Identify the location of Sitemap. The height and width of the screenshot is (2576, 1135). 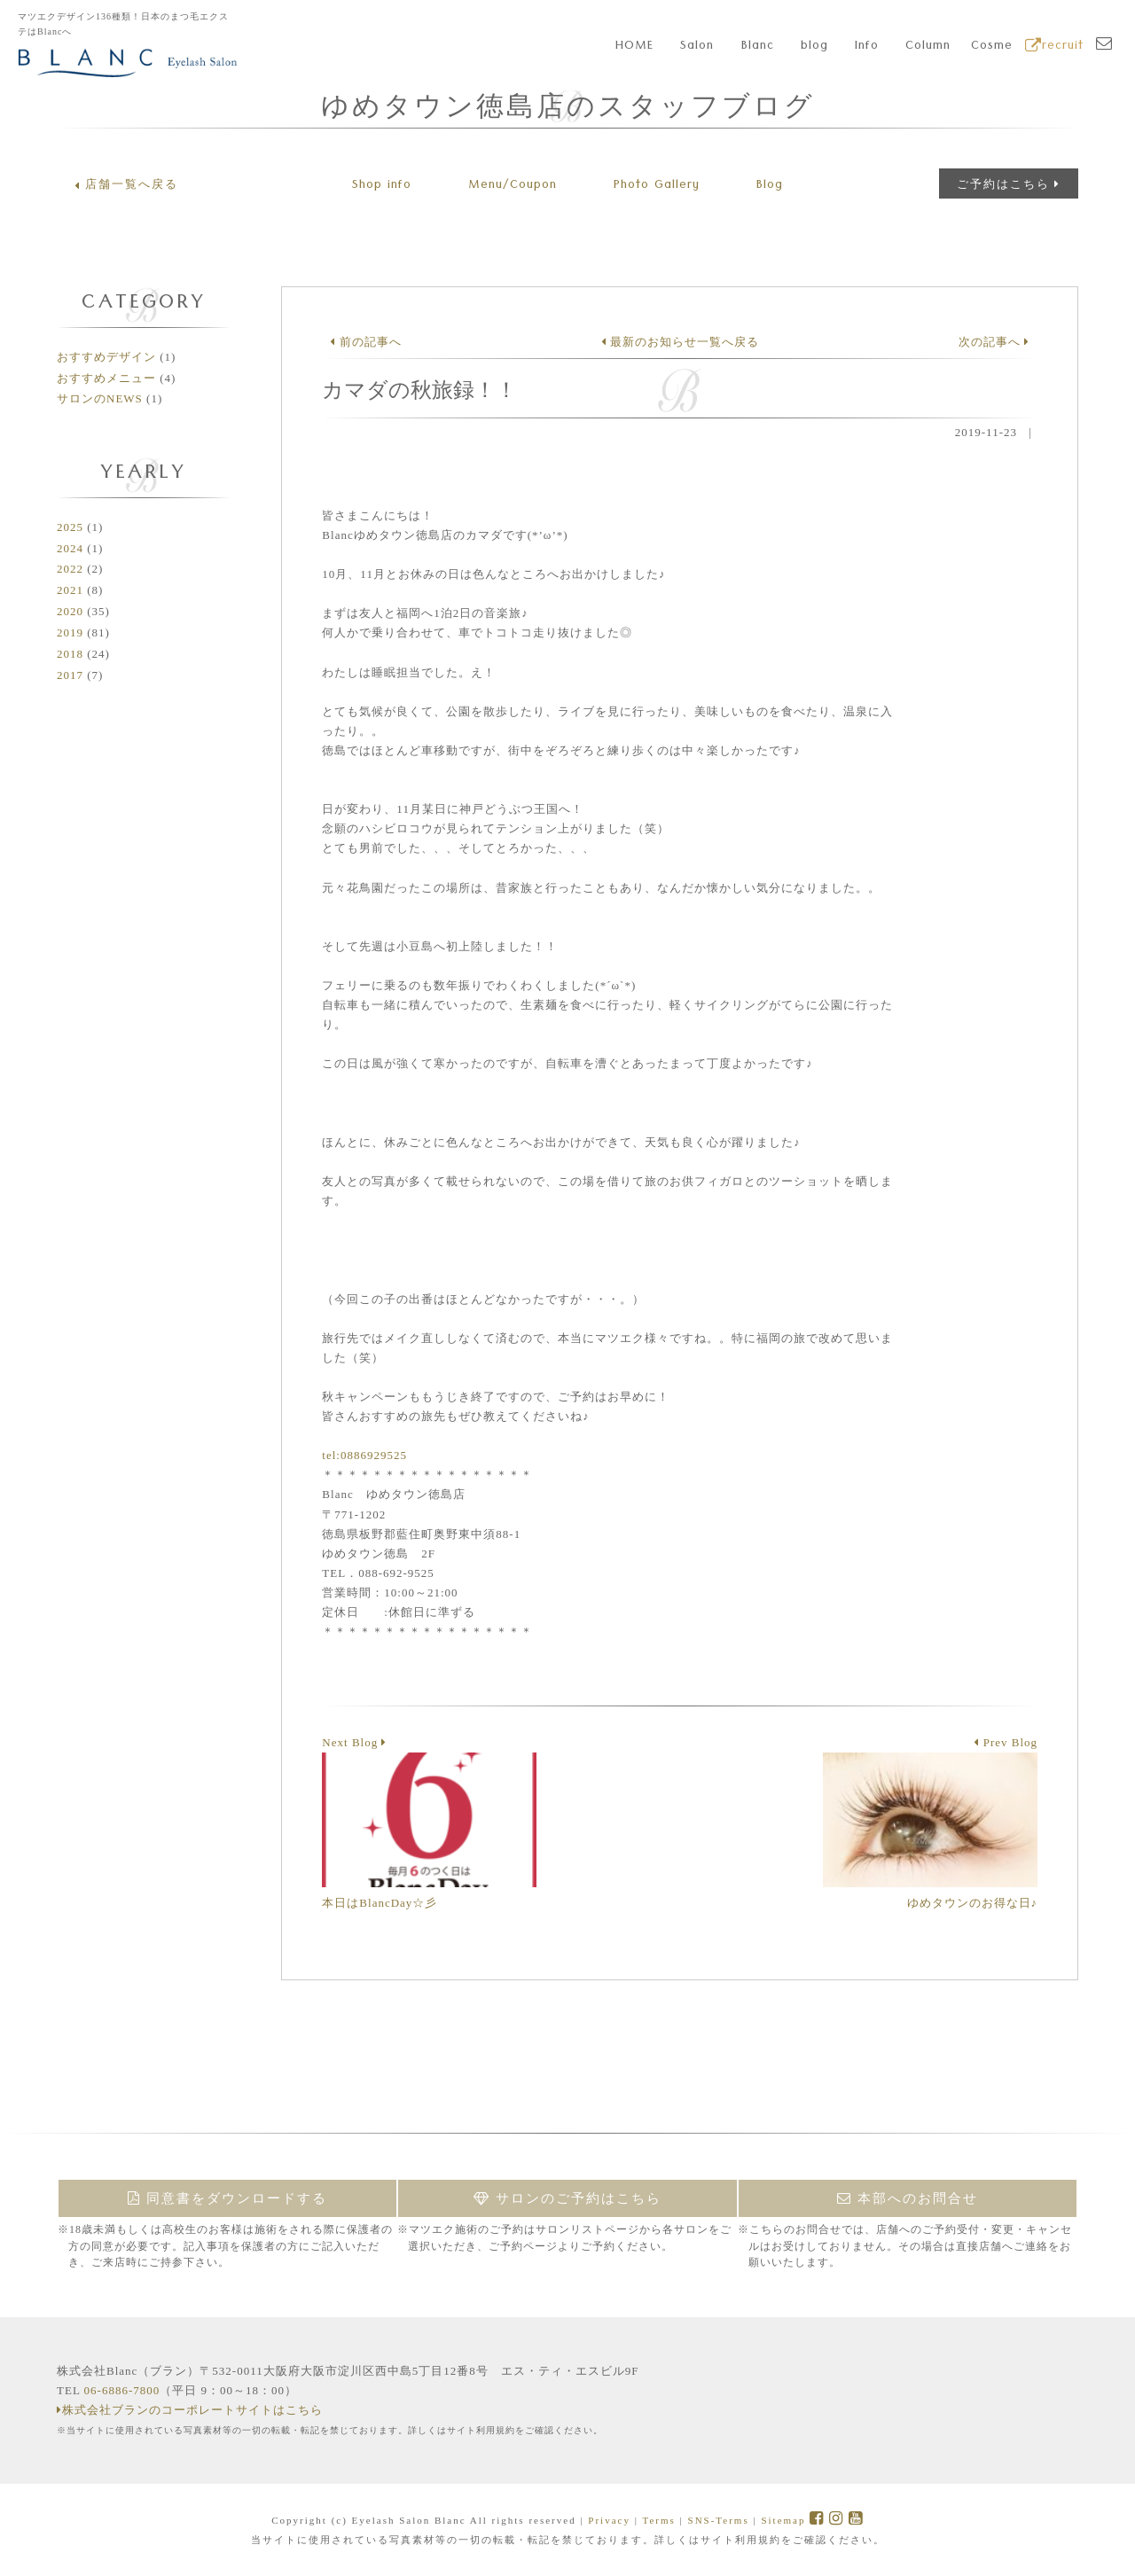
(783, 2520).